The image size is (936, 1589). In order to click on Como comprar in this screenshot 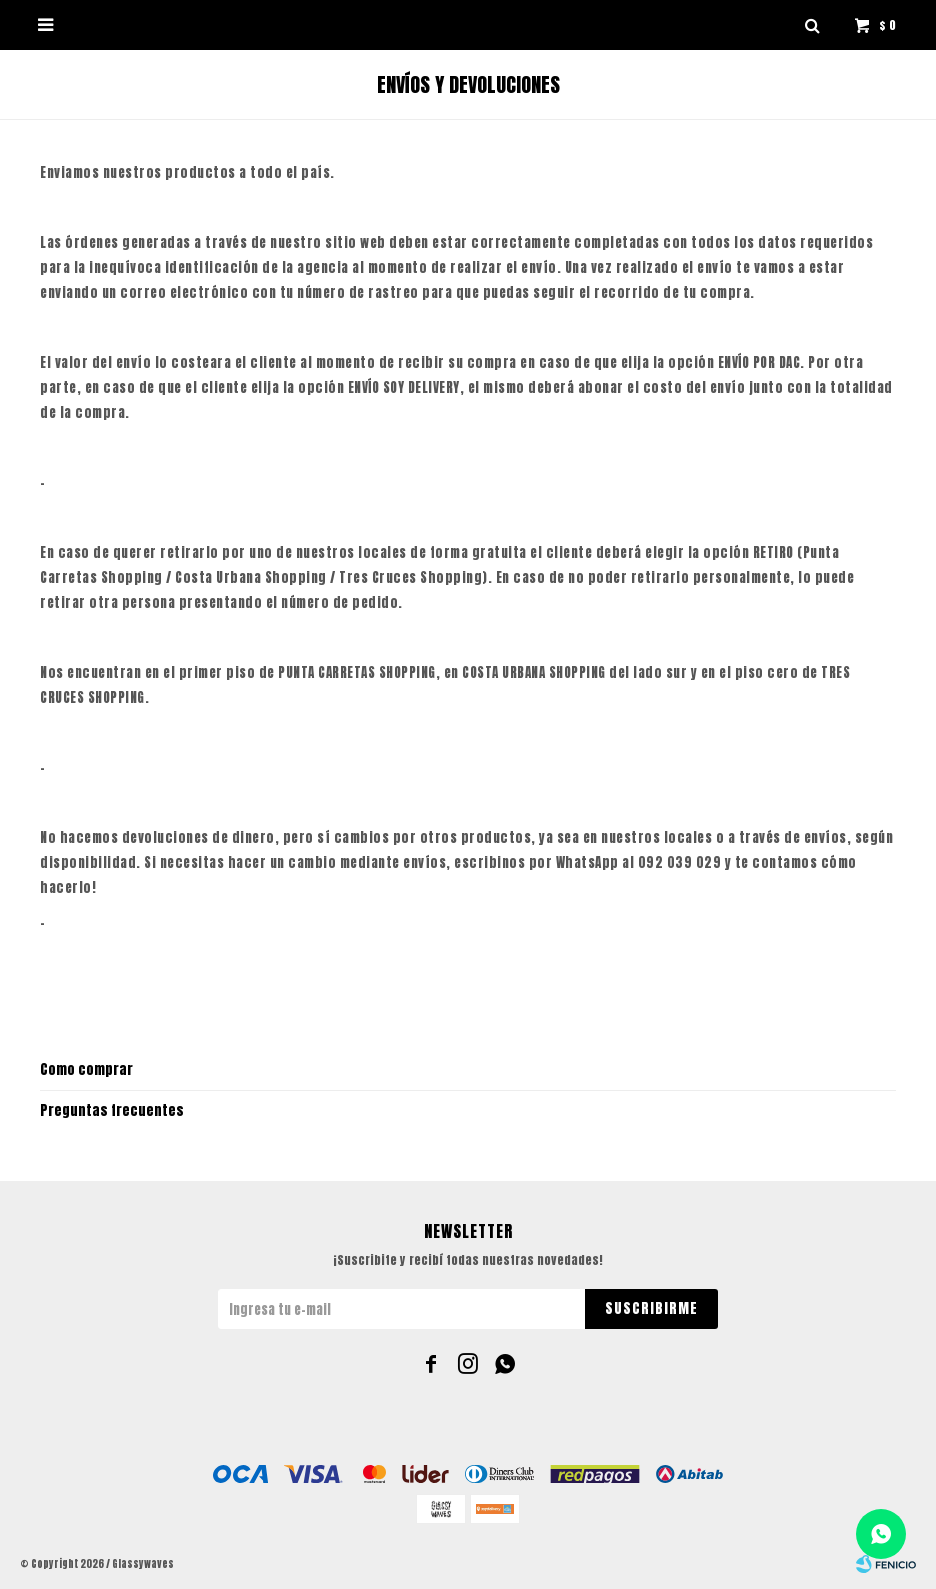, I will do `click(86, 1069)`.